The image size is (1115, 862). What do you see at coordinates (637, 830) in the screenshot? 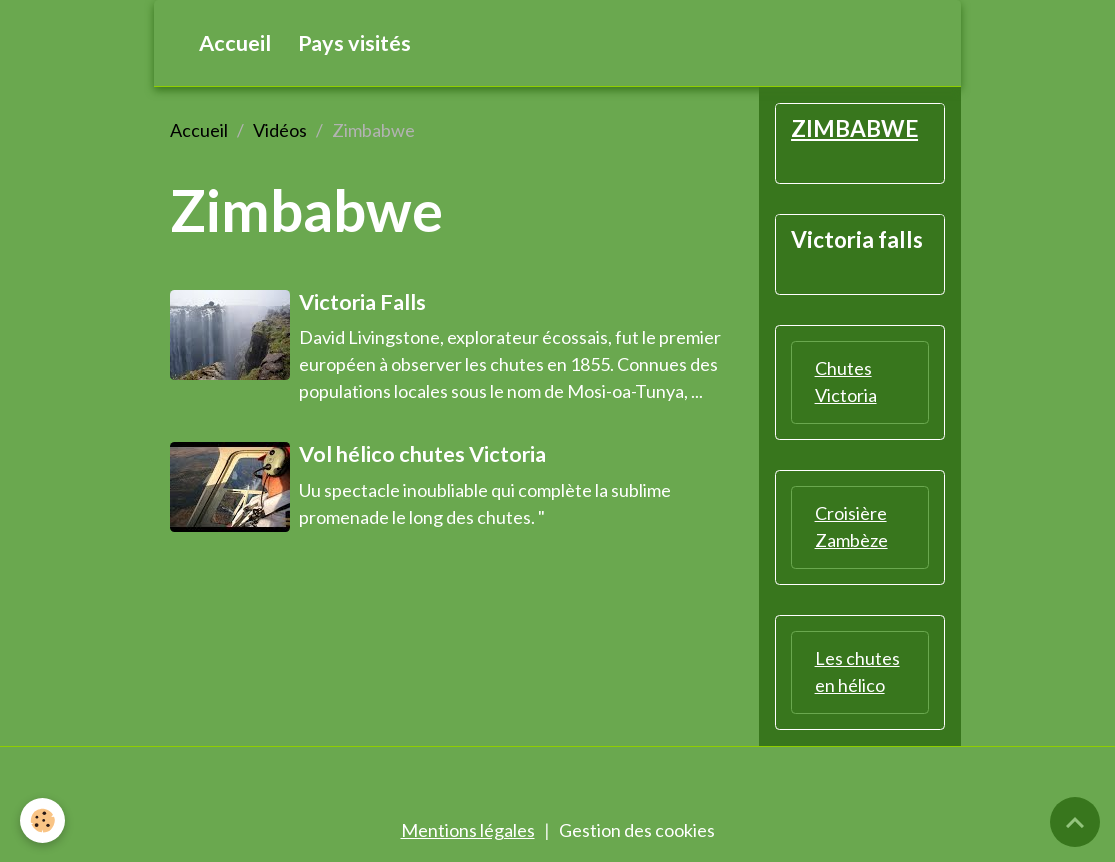
I see `Gestion des cookies` at bounding box center [637, 830].